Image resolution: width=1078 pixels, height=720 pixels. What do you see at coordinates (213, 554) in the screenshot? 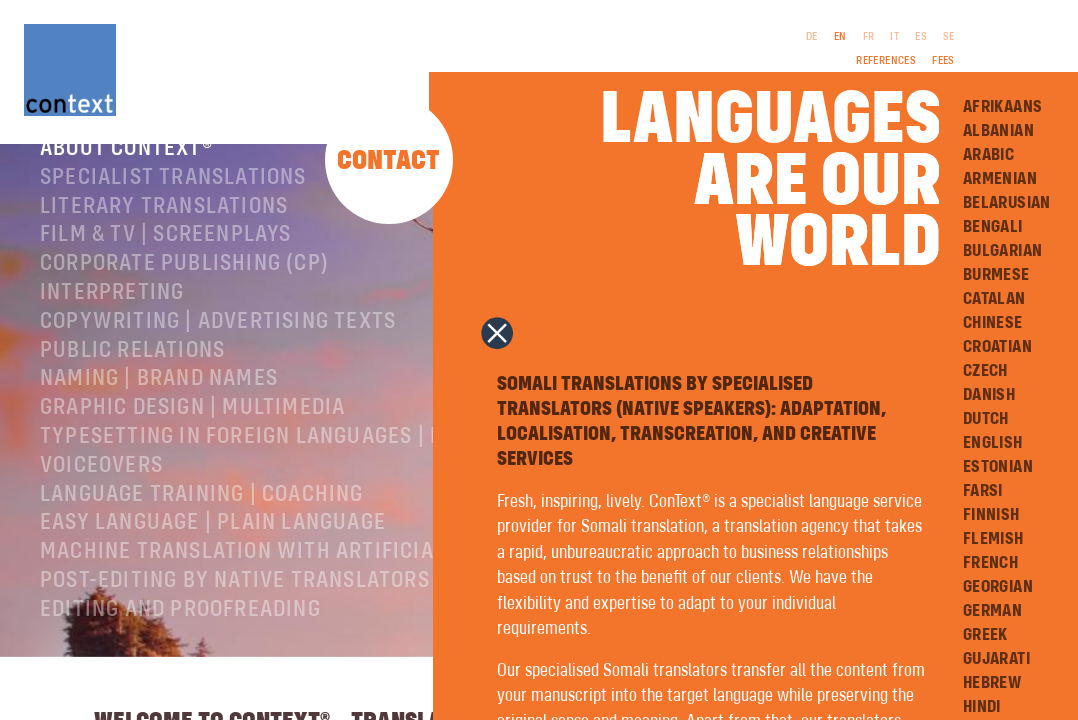
I see `Easy Language | Plain language` at bounding box center [213, 554].